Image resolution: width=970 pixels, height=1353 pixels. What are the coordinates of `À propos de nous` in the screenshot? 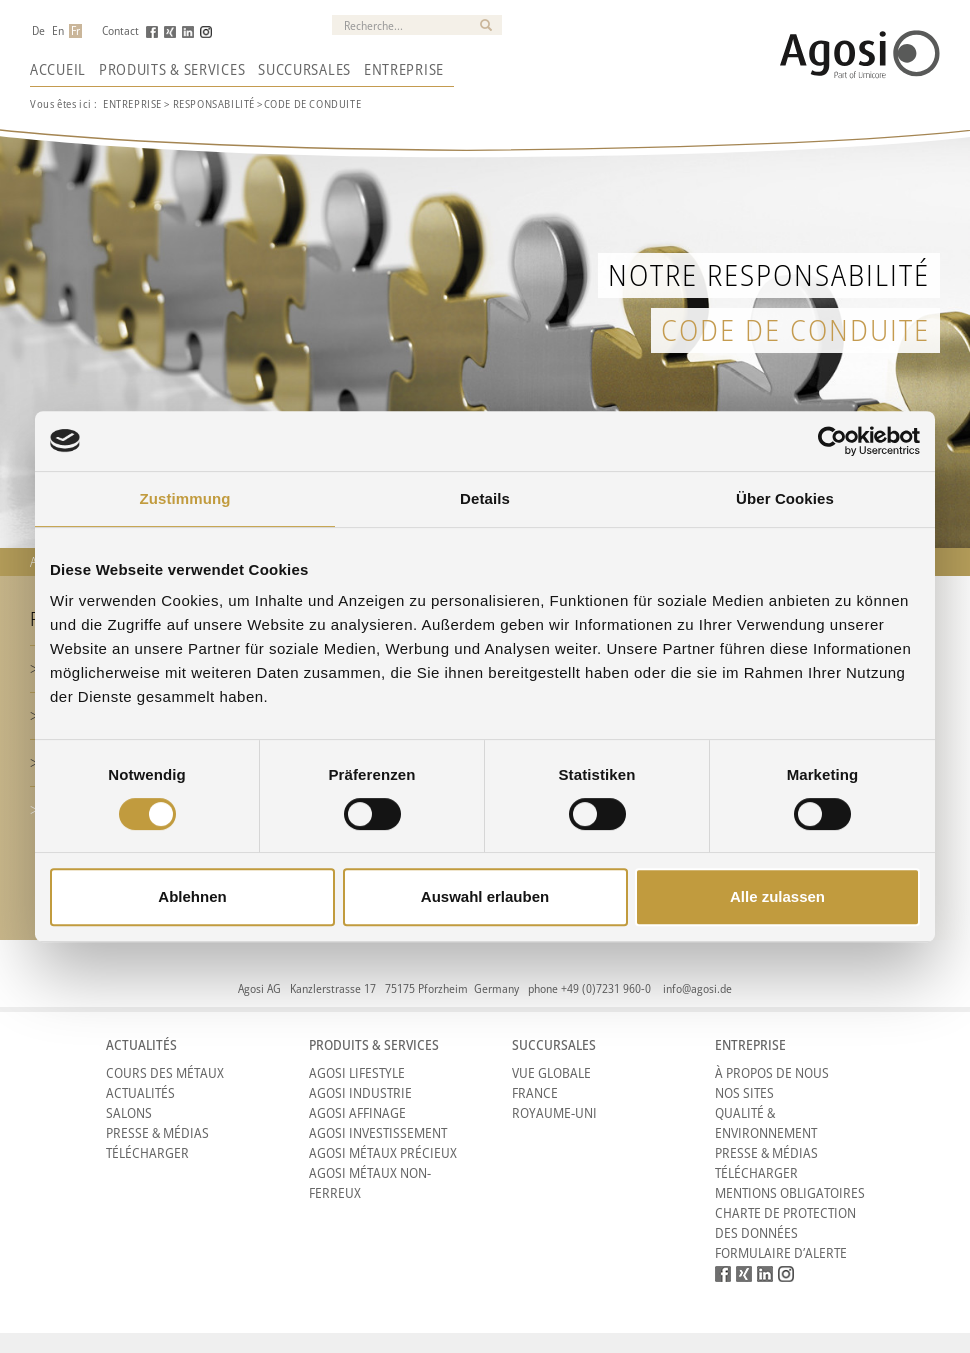 It's located at (772, 1072).